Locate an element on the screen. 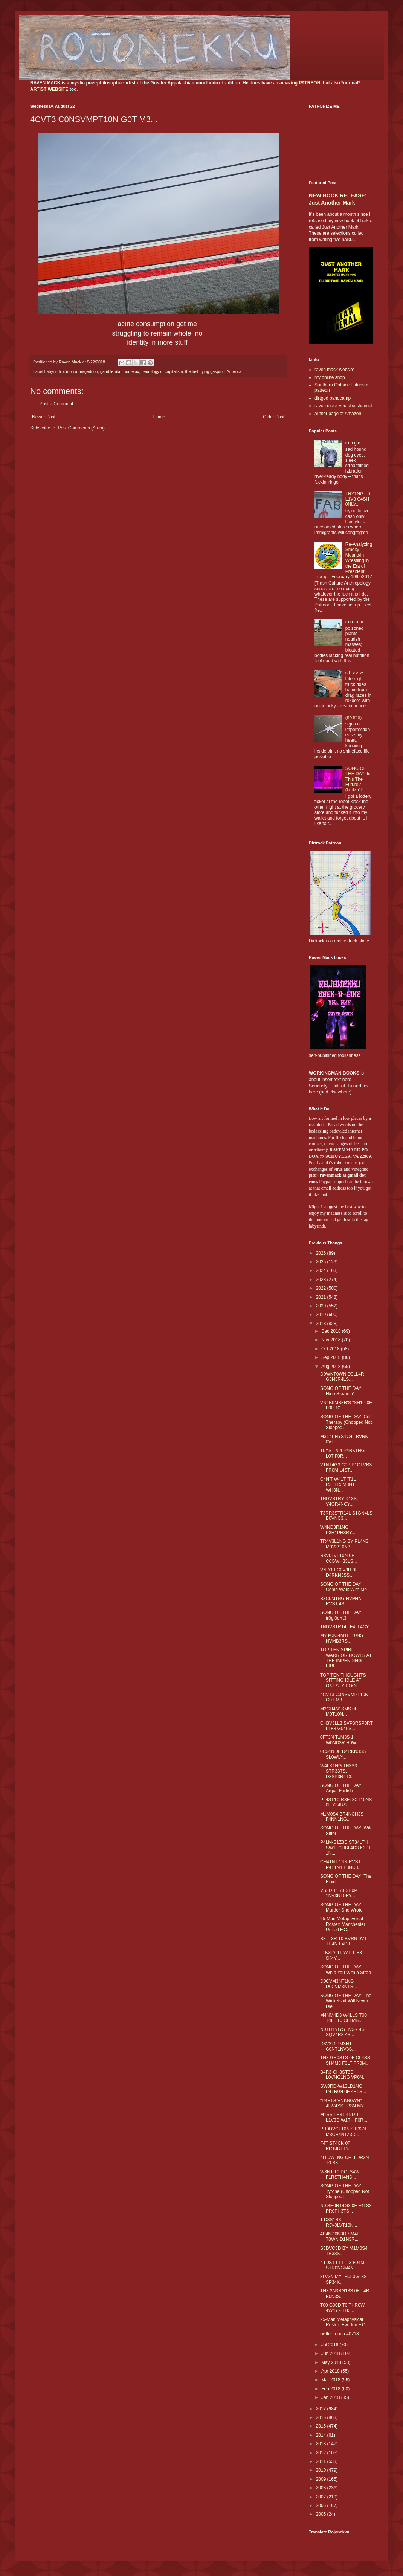  MY M3G4M1LL10NS NVMB3RS... is located at coordinates (341, 1638).